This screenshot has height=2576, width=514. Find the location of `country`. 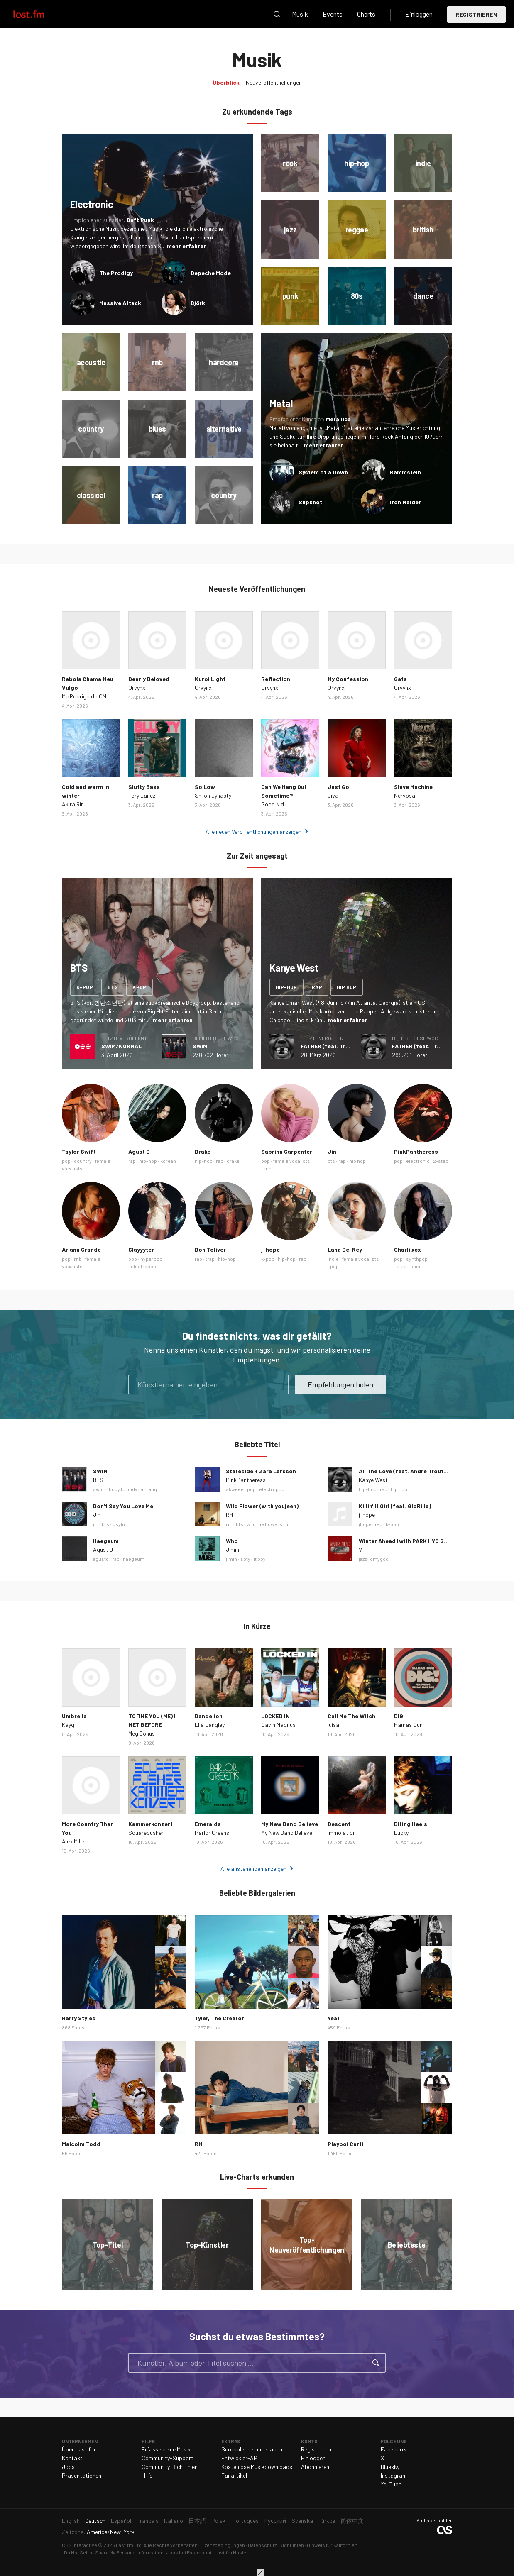

country is located at coordinates (83, 1161).